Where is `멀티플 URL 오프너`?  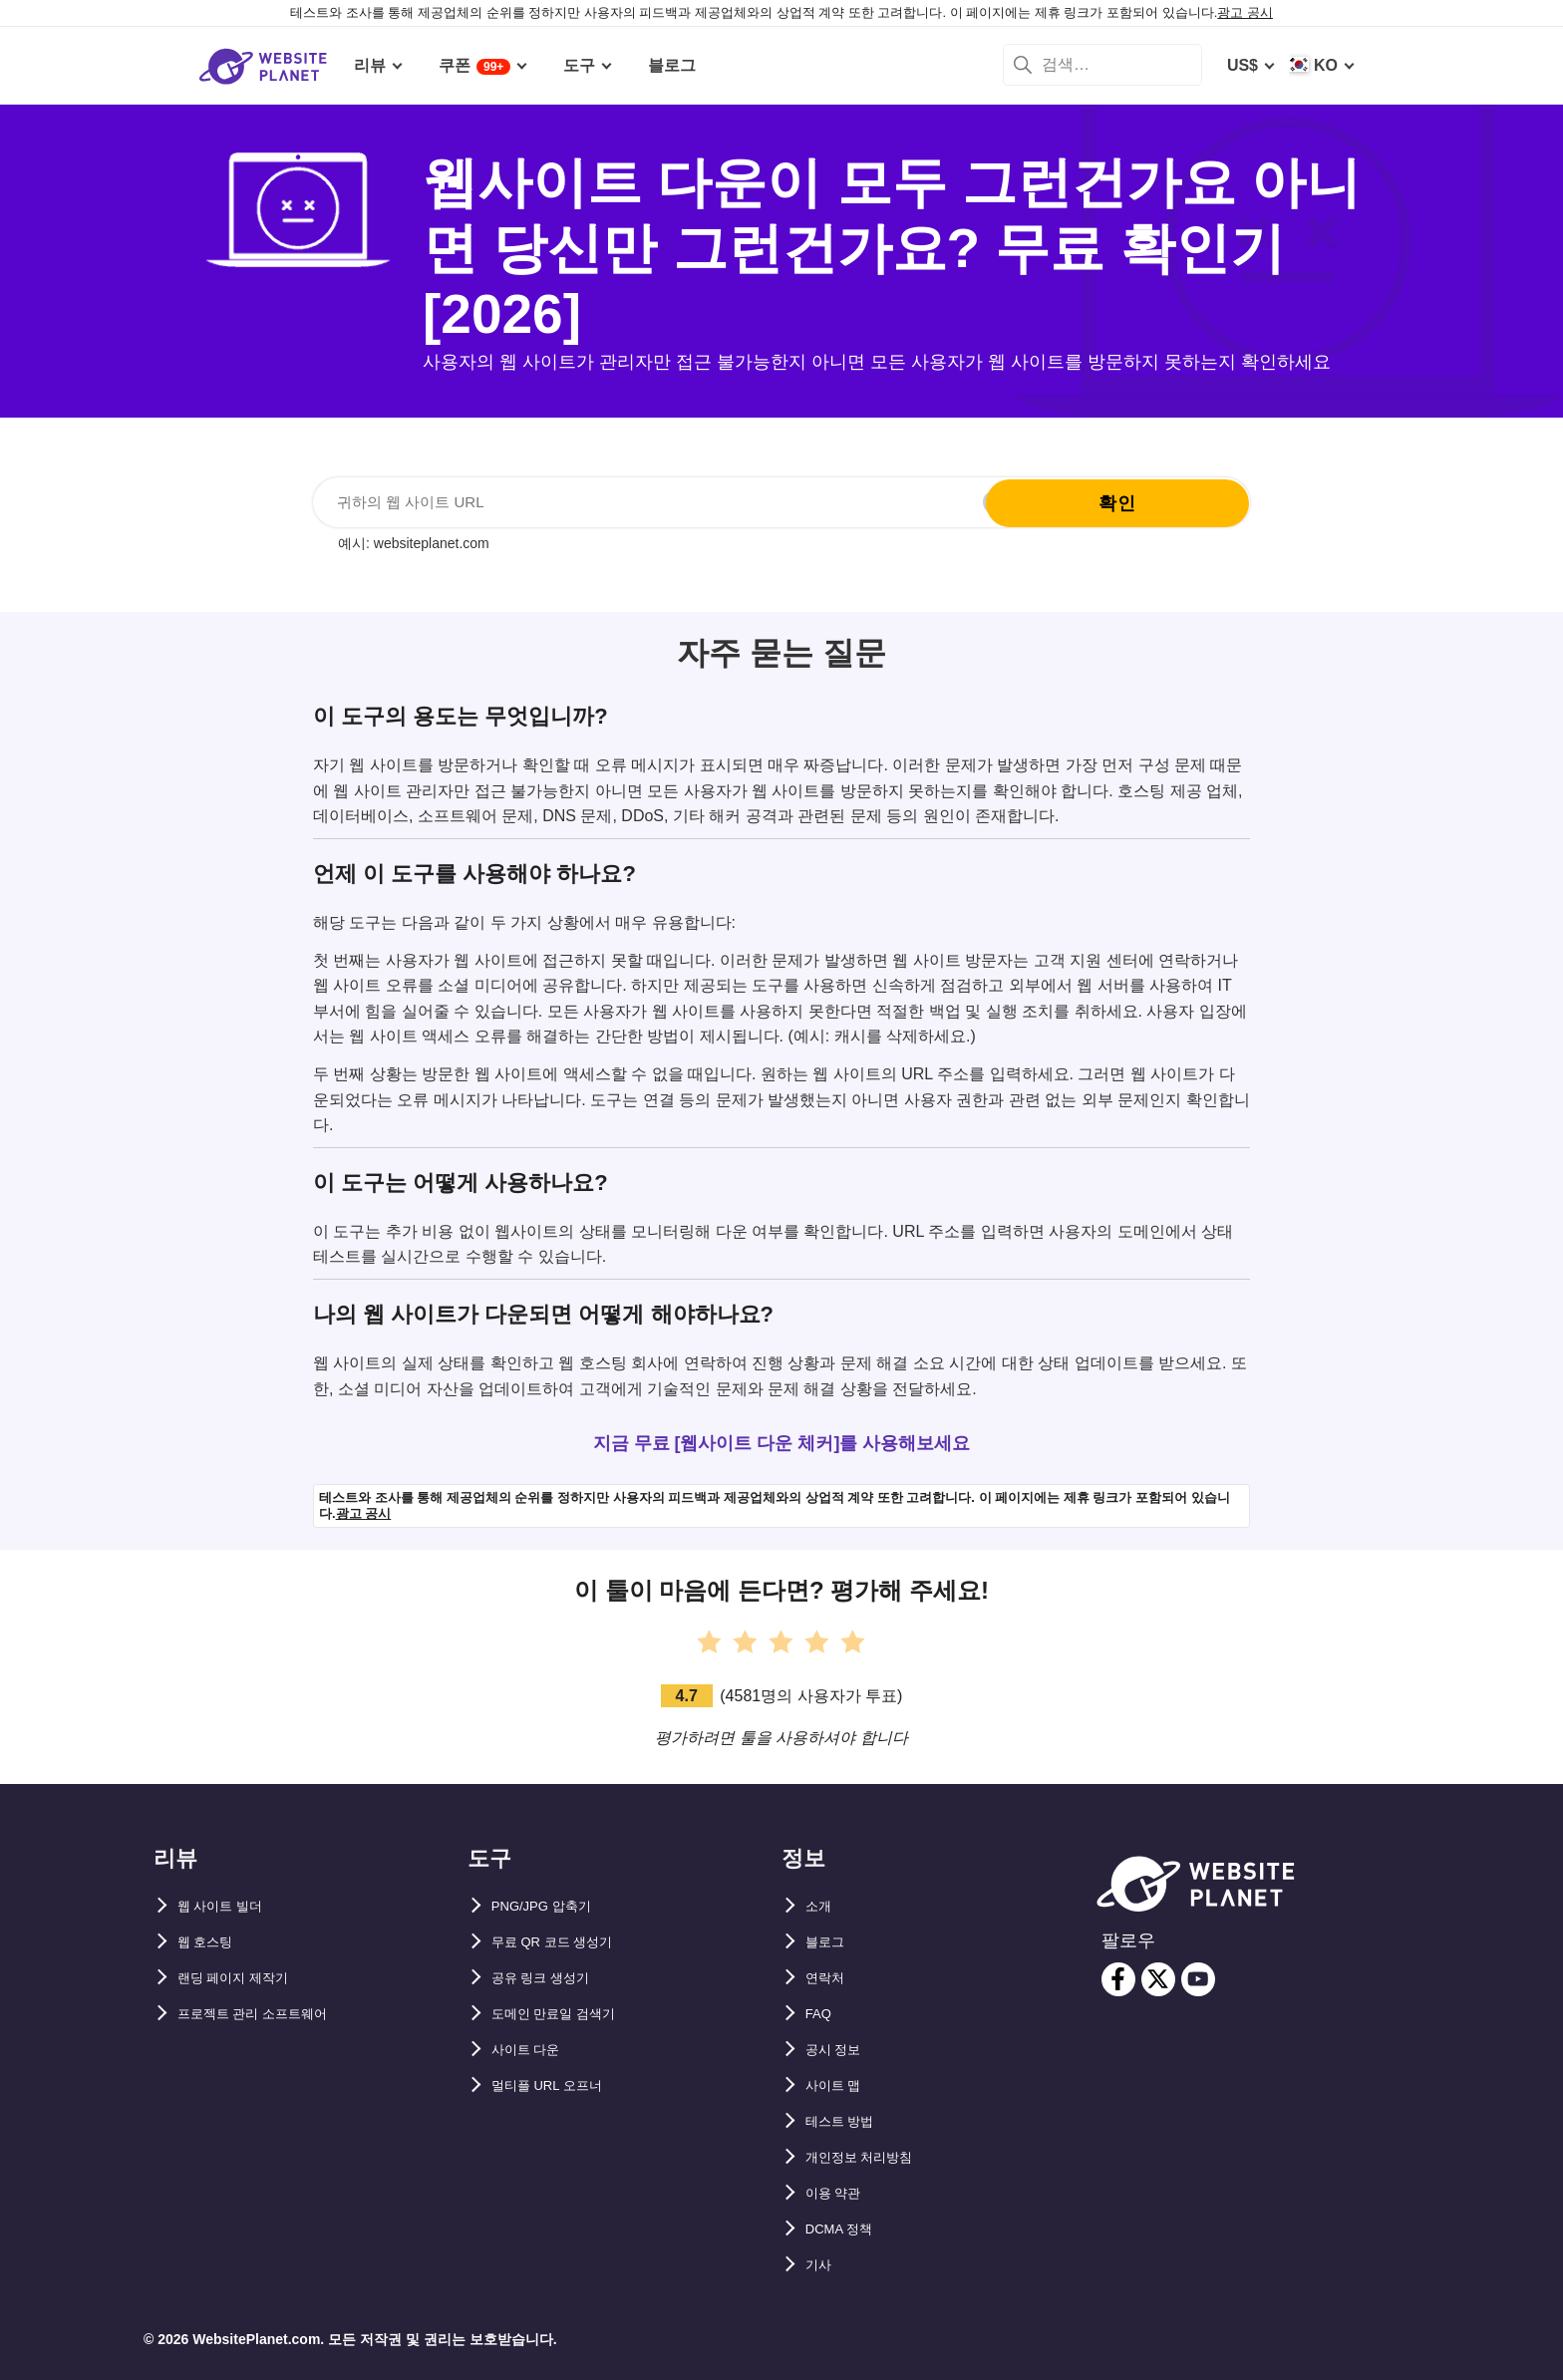
멀티플 URL 오프너 is located at coordinates (559, 2085).